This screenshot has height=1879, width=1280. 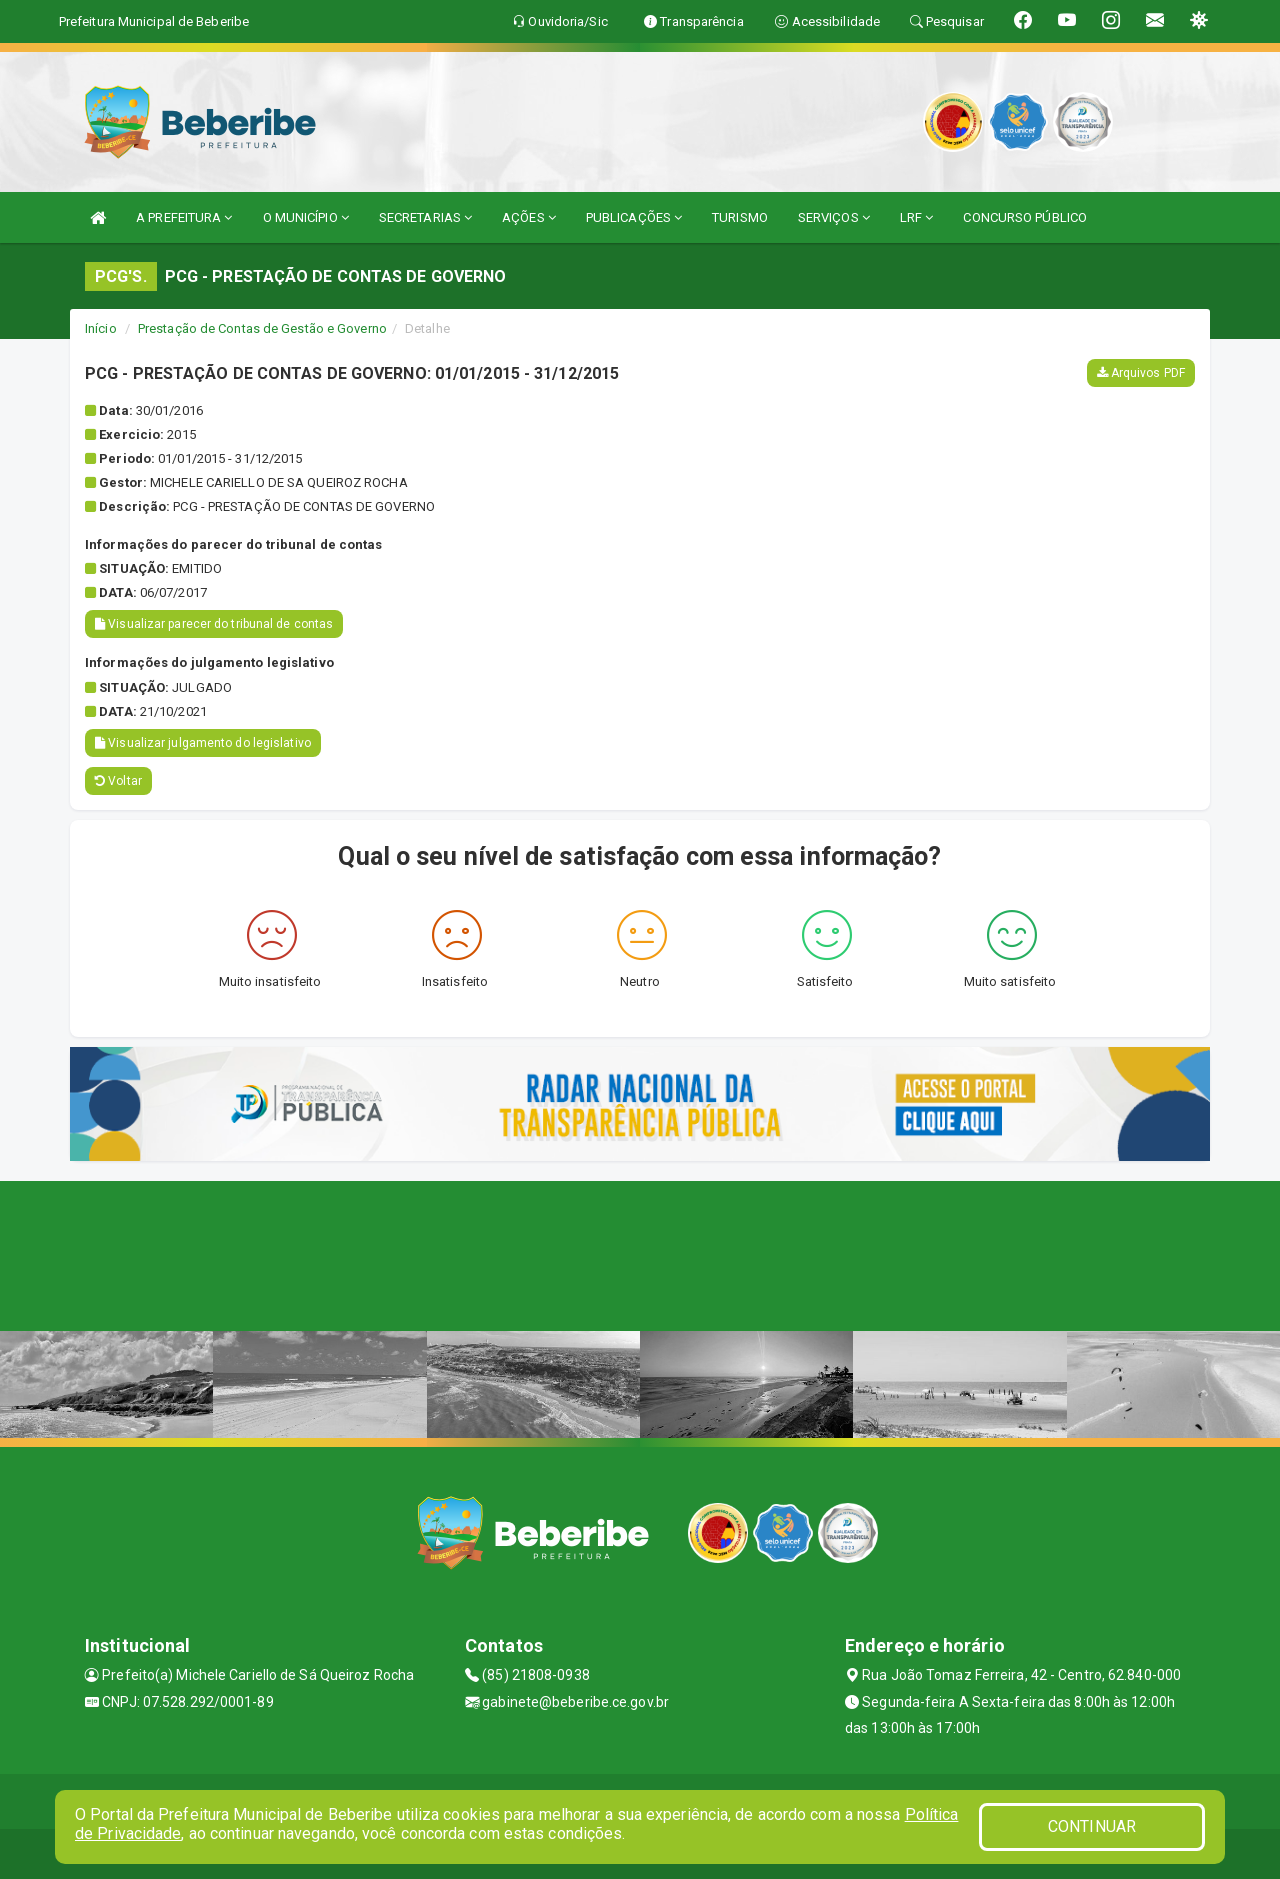 What do you see at coordinates (184, 217) in the screenshot?
I see `A PREFEITURA` at bounding box center [184, 217].